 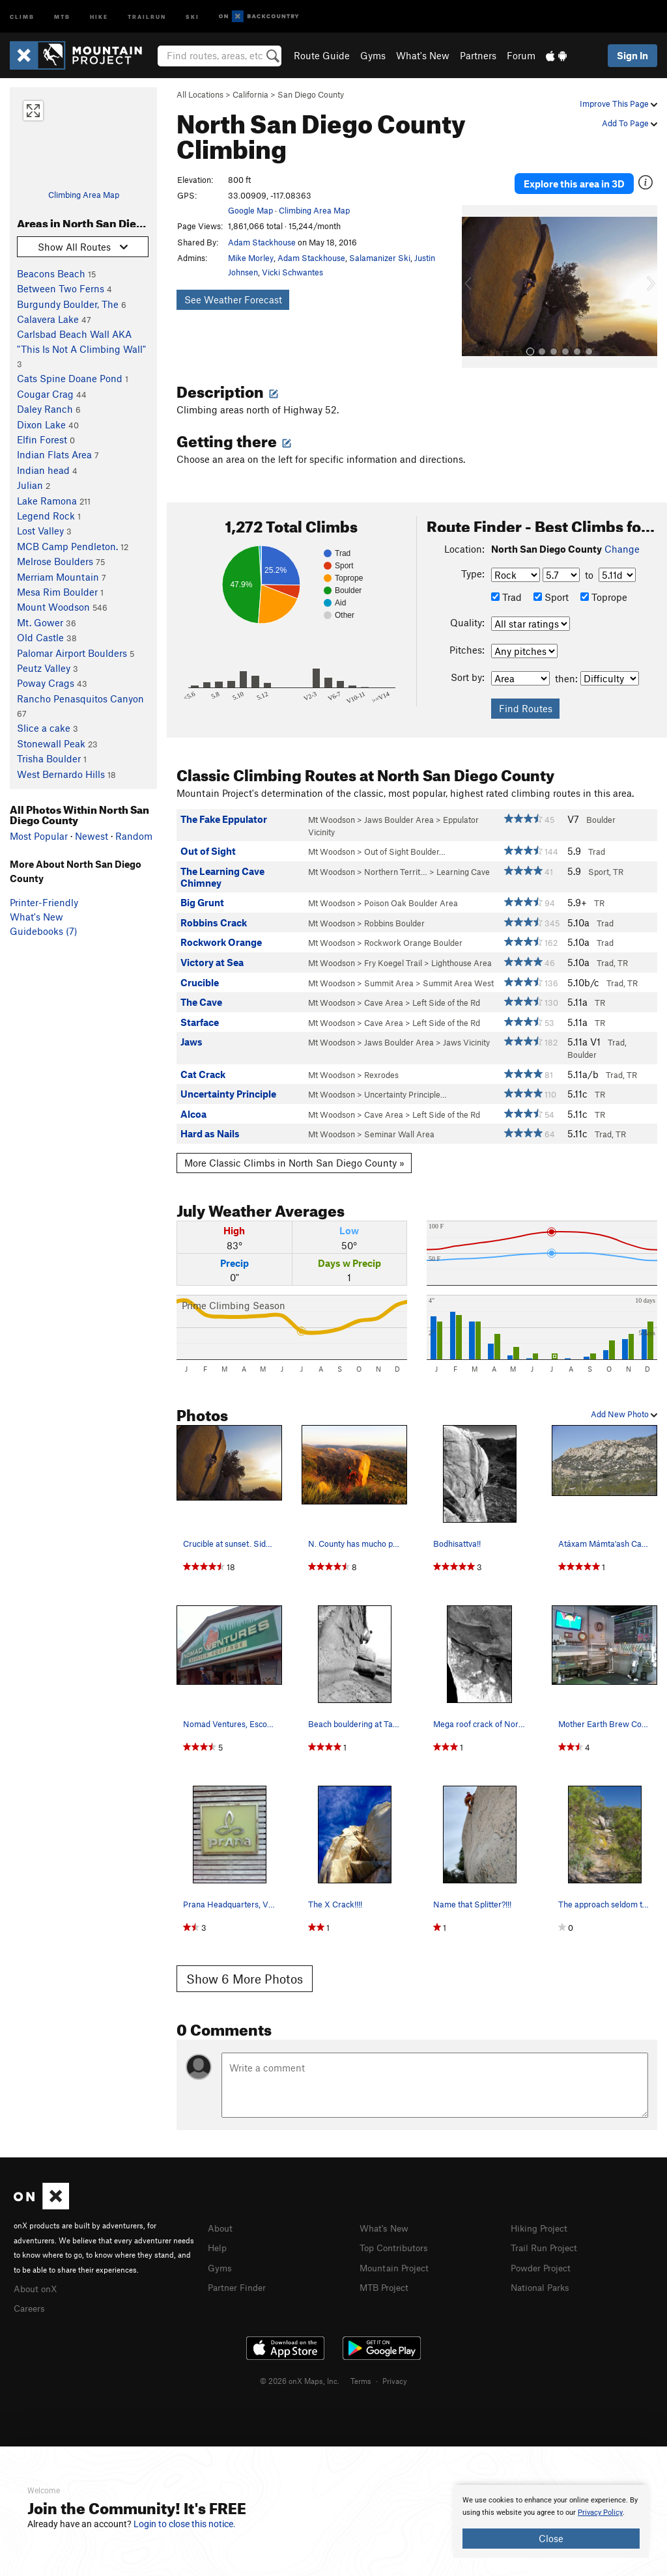 What do you see at coordinates (22, 16) in the screenshot?
I see `Climb` at bounding box center [22, 16].